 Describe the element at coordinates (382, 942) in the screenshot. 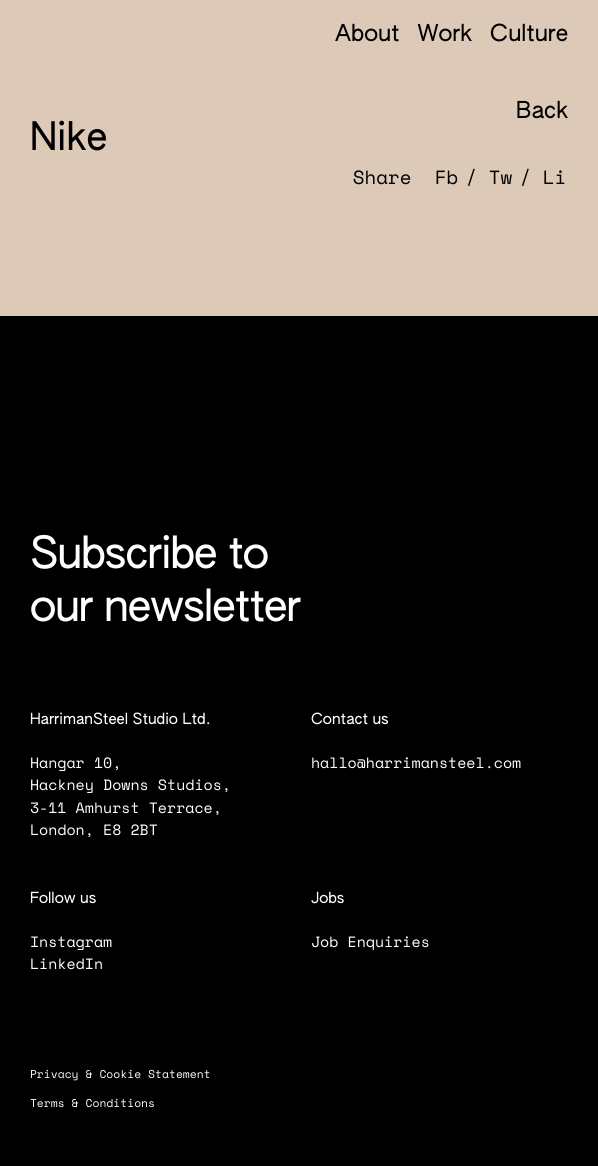

I see `Job Enquiries` at that location.